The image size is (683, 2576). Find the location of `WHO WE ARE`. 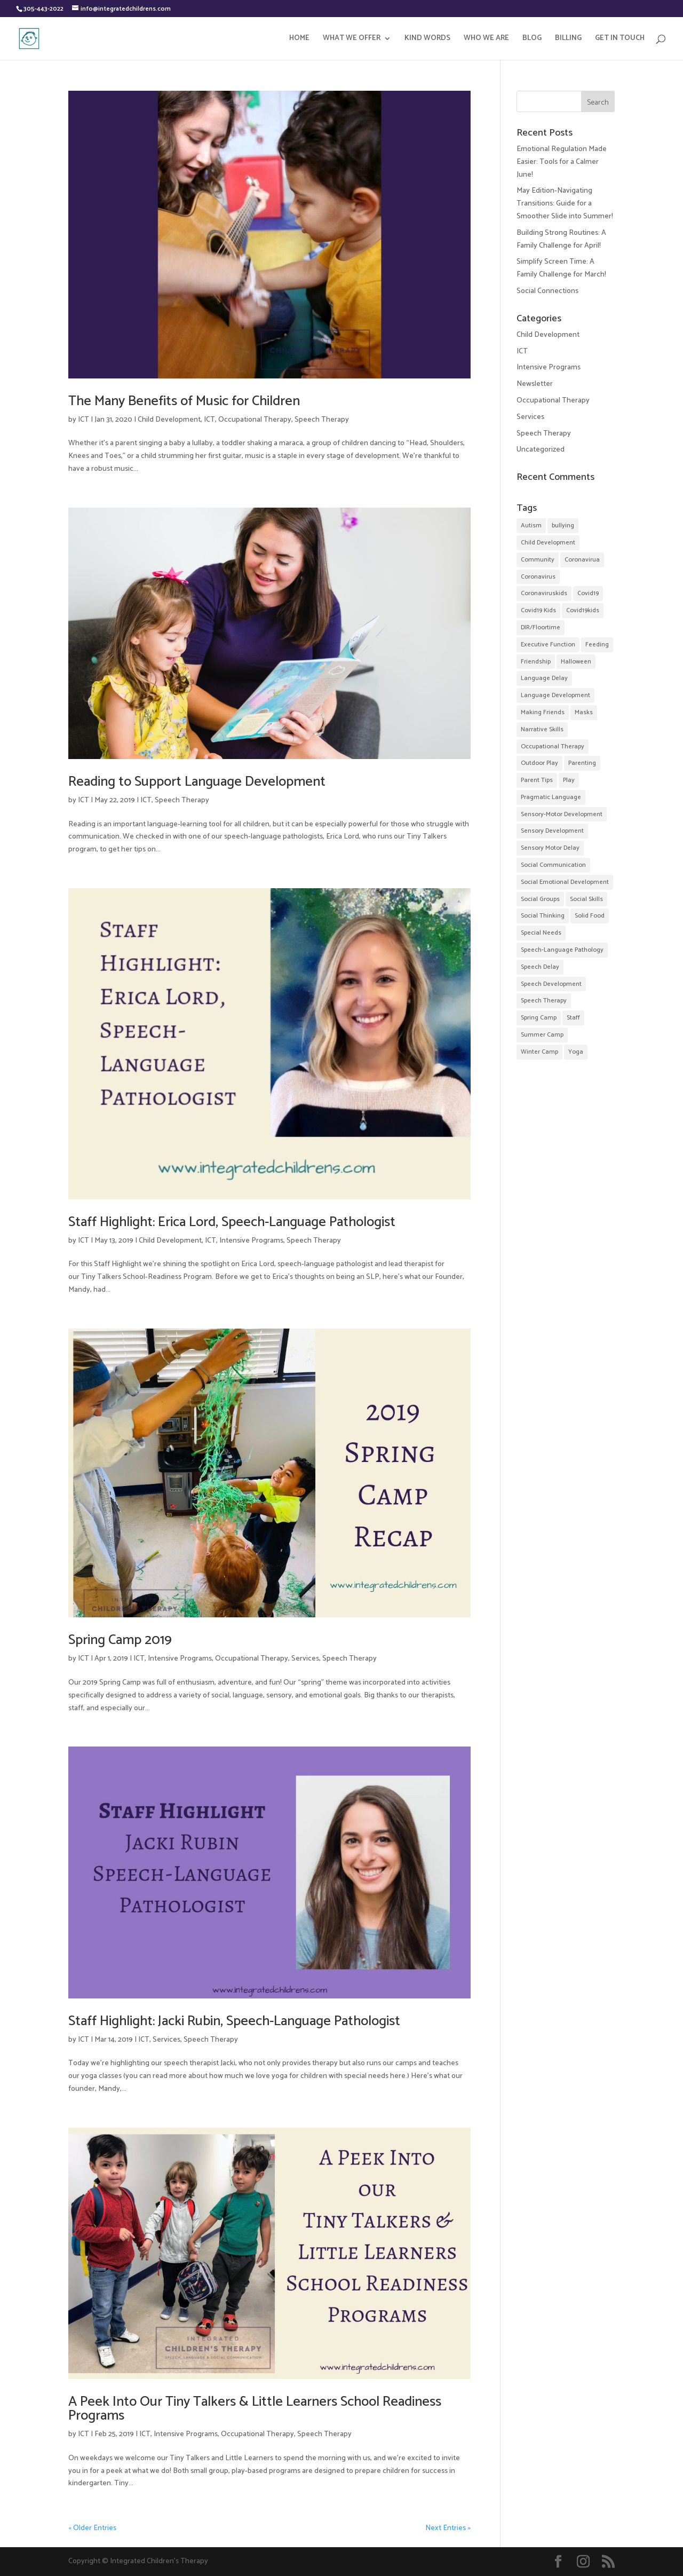

WHO WE ARE is located at coordinates (486, 39).